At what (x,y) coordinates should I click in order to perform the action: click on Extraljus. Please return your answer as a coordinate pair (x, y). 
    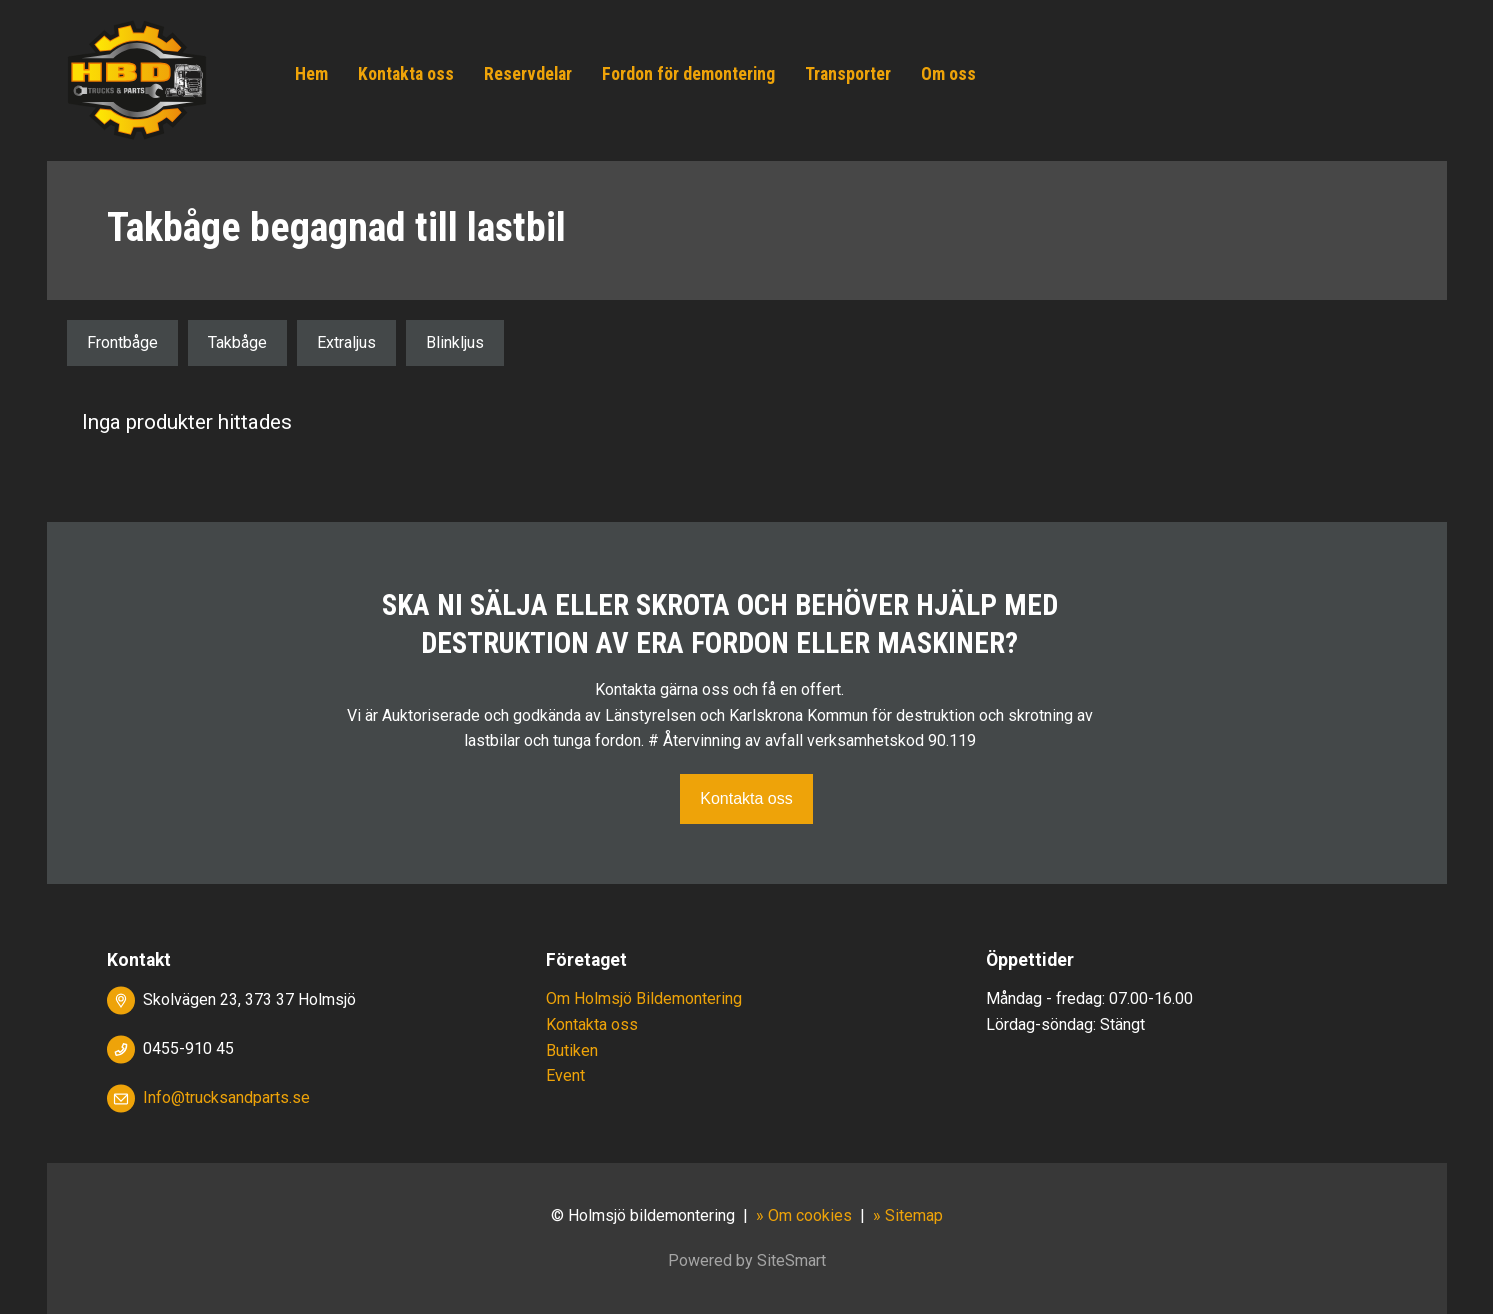
    Looking at the image, I should click on (346, 342).